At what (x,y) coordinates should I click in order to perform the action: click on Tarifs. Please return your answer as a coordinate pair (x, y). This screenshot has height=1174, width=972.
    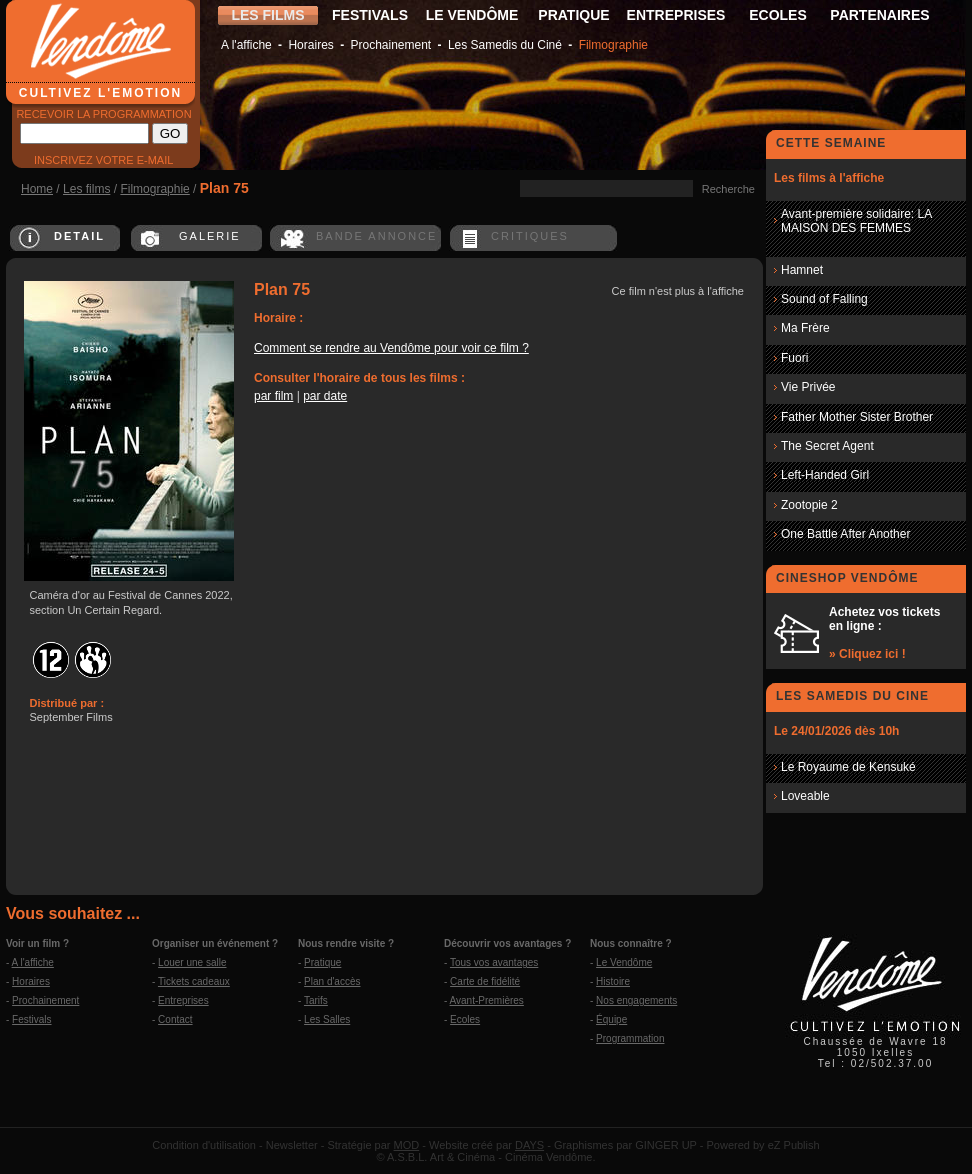
    Looking at the image, I should click on (316, 1000).